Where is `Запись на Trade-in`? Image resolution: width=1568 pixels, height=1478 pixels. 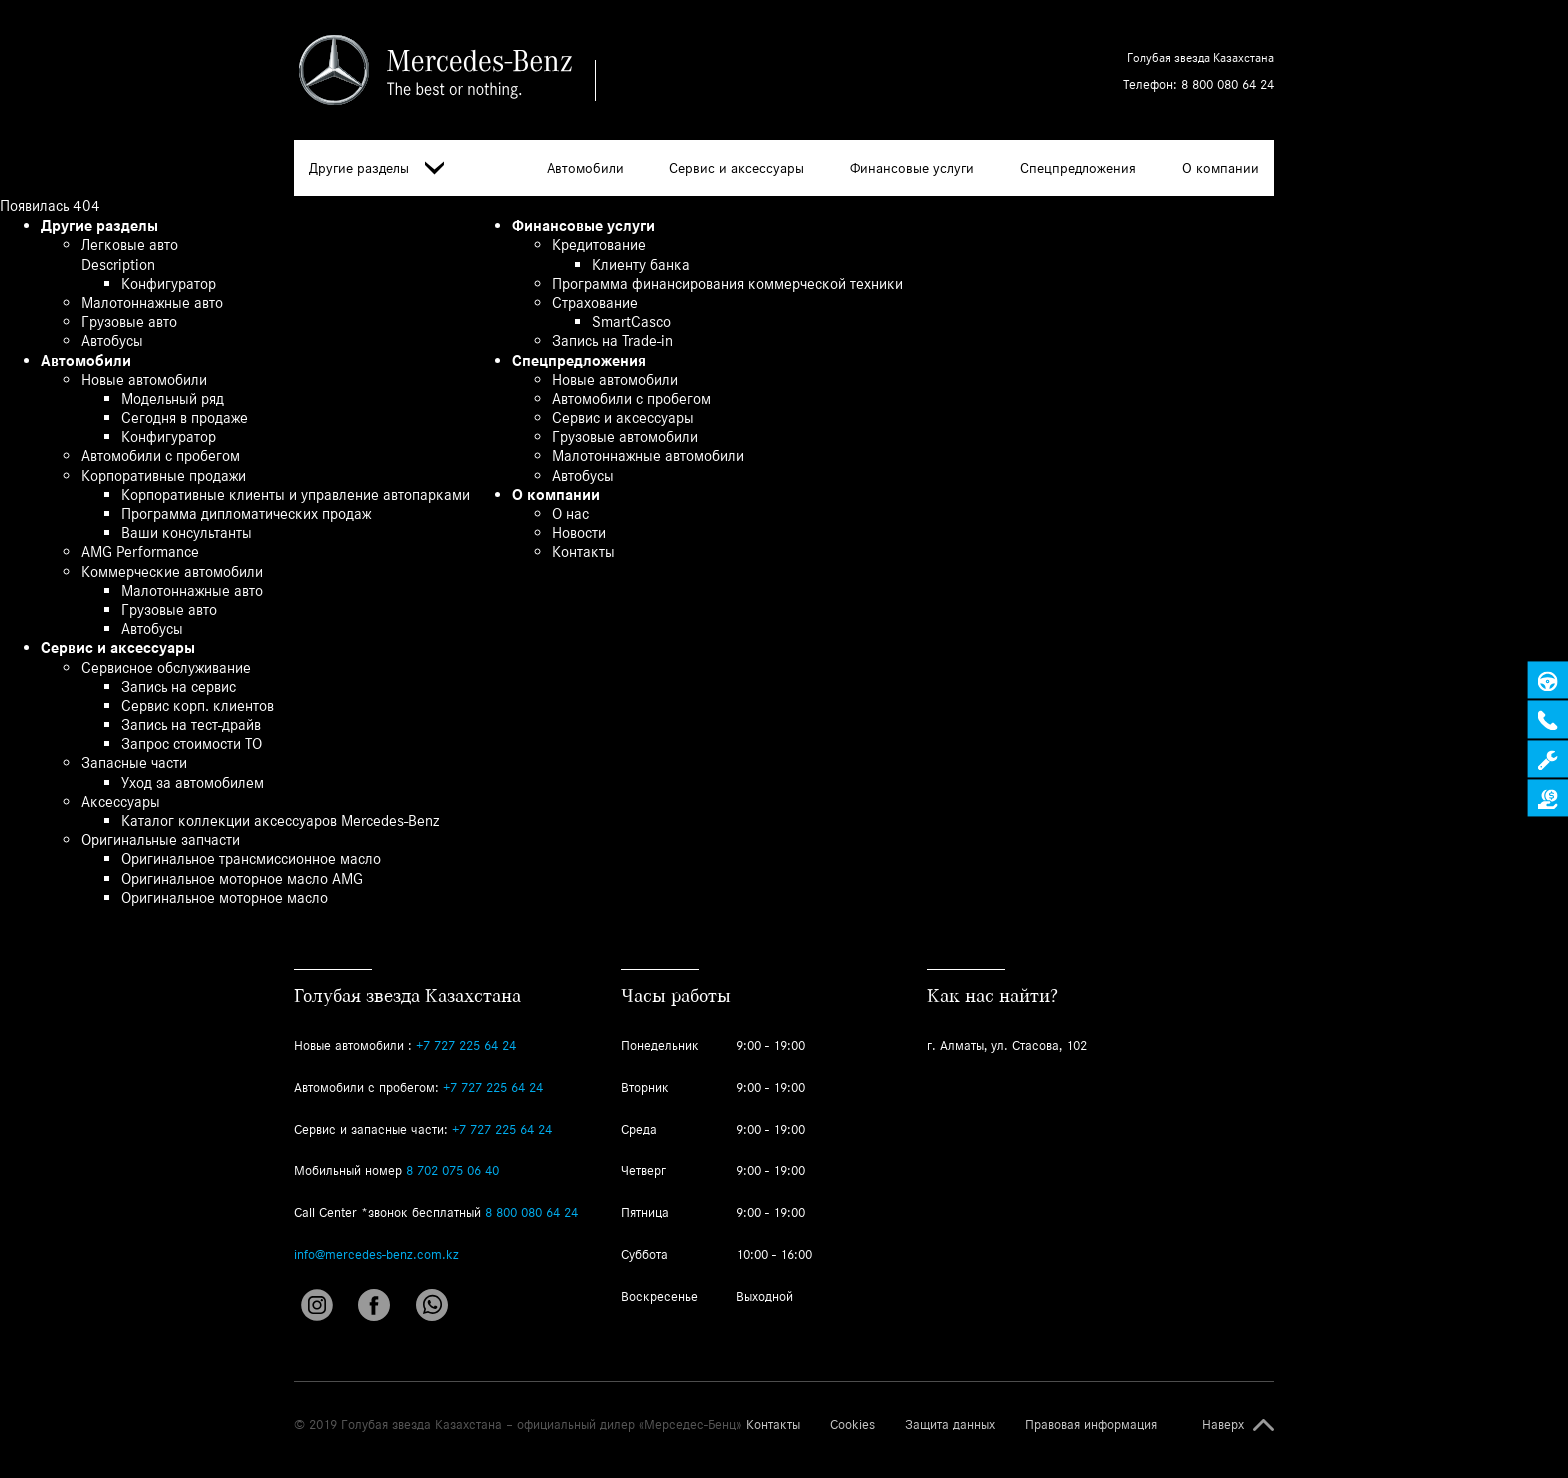
Запись на Trade-in is located at coordinates (612, 340).